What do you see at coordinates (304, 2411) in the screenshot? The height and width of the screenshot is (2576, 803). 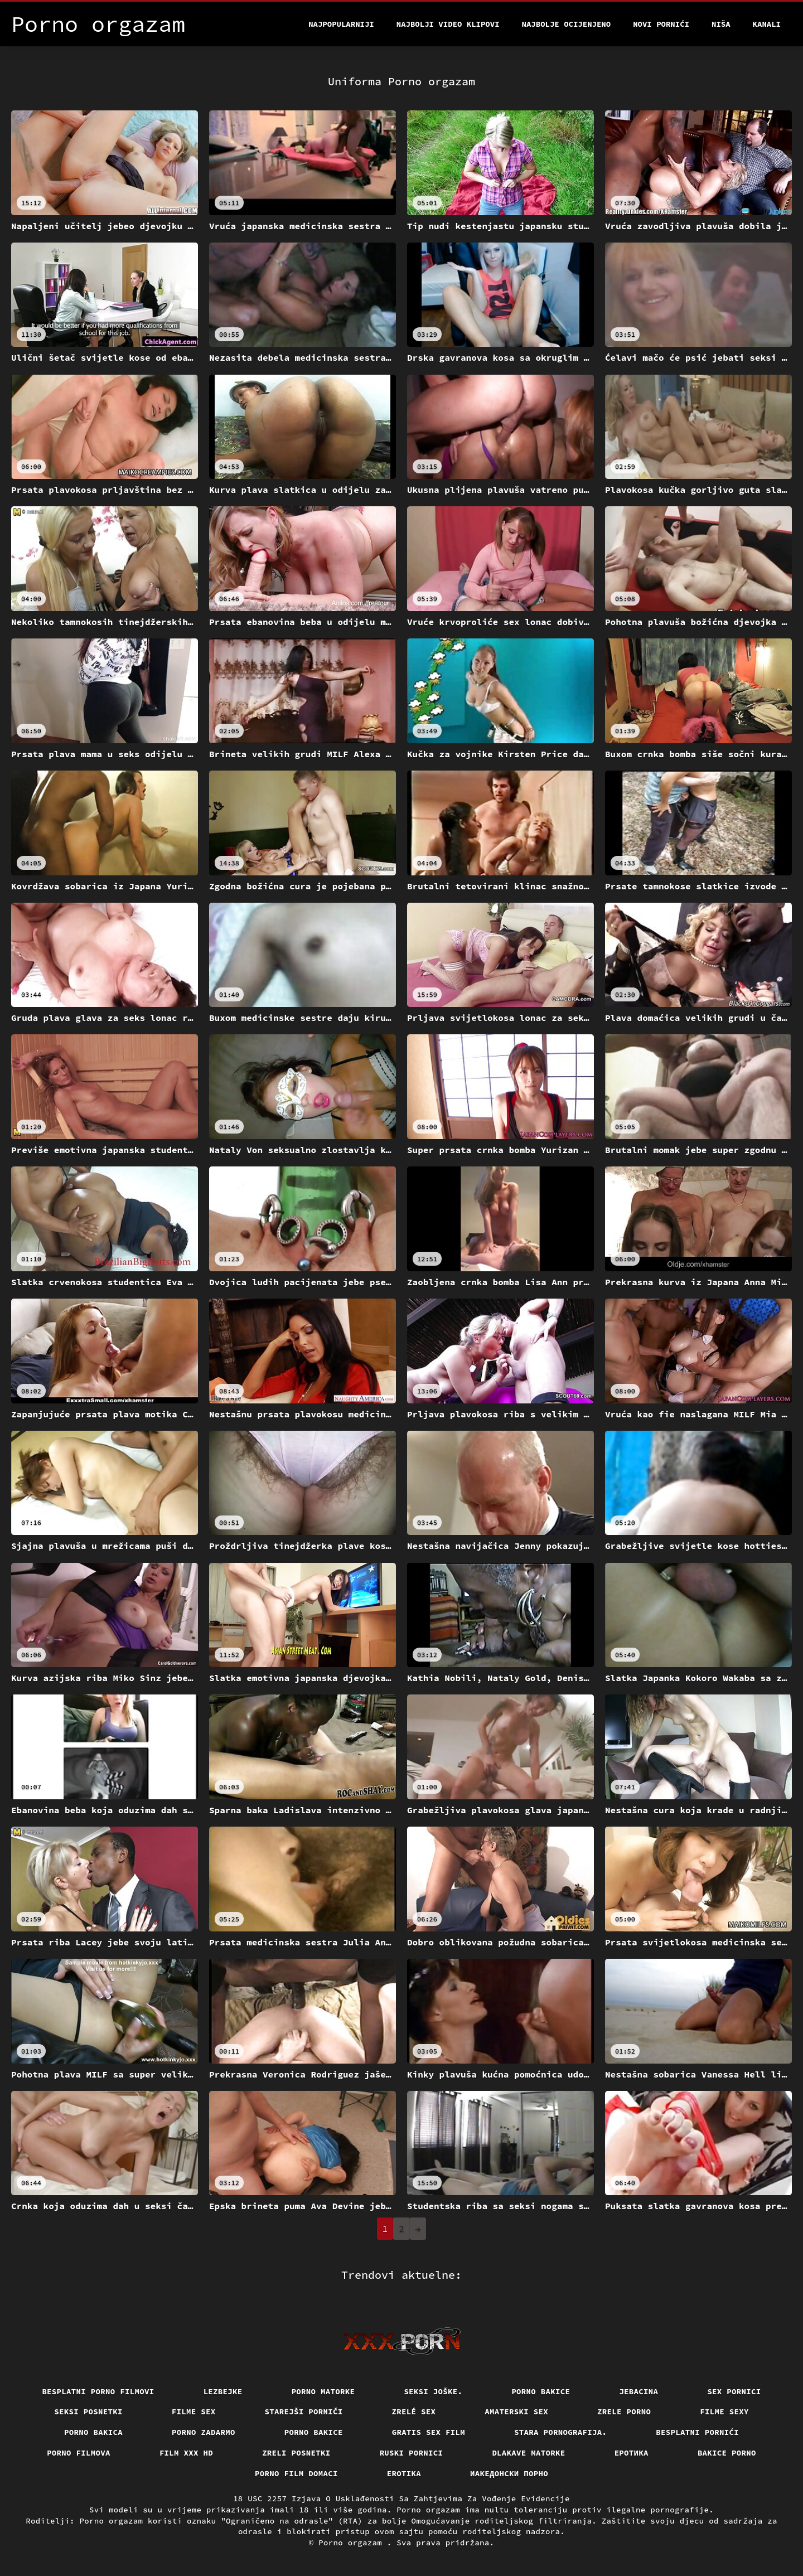 I see `Starejši porniči` at bounding box center [304, 2411].